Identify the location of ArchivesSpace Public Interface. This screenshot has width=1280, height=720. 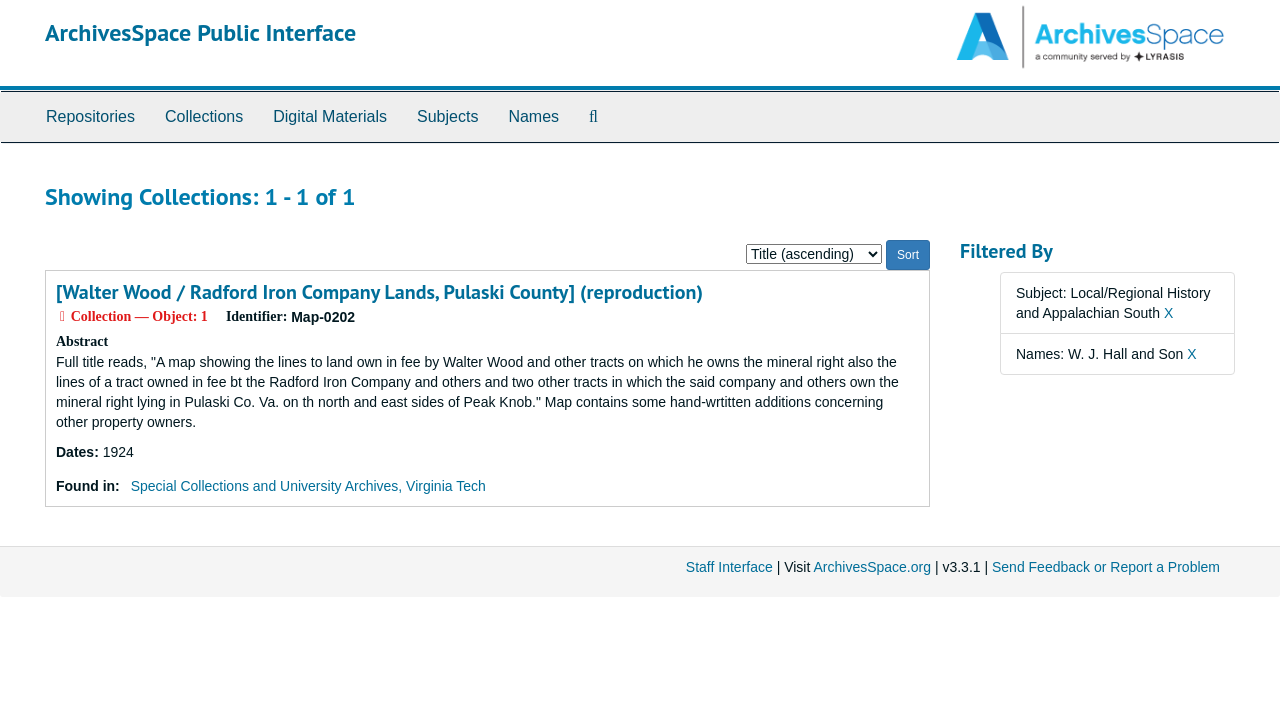
(200, 32).